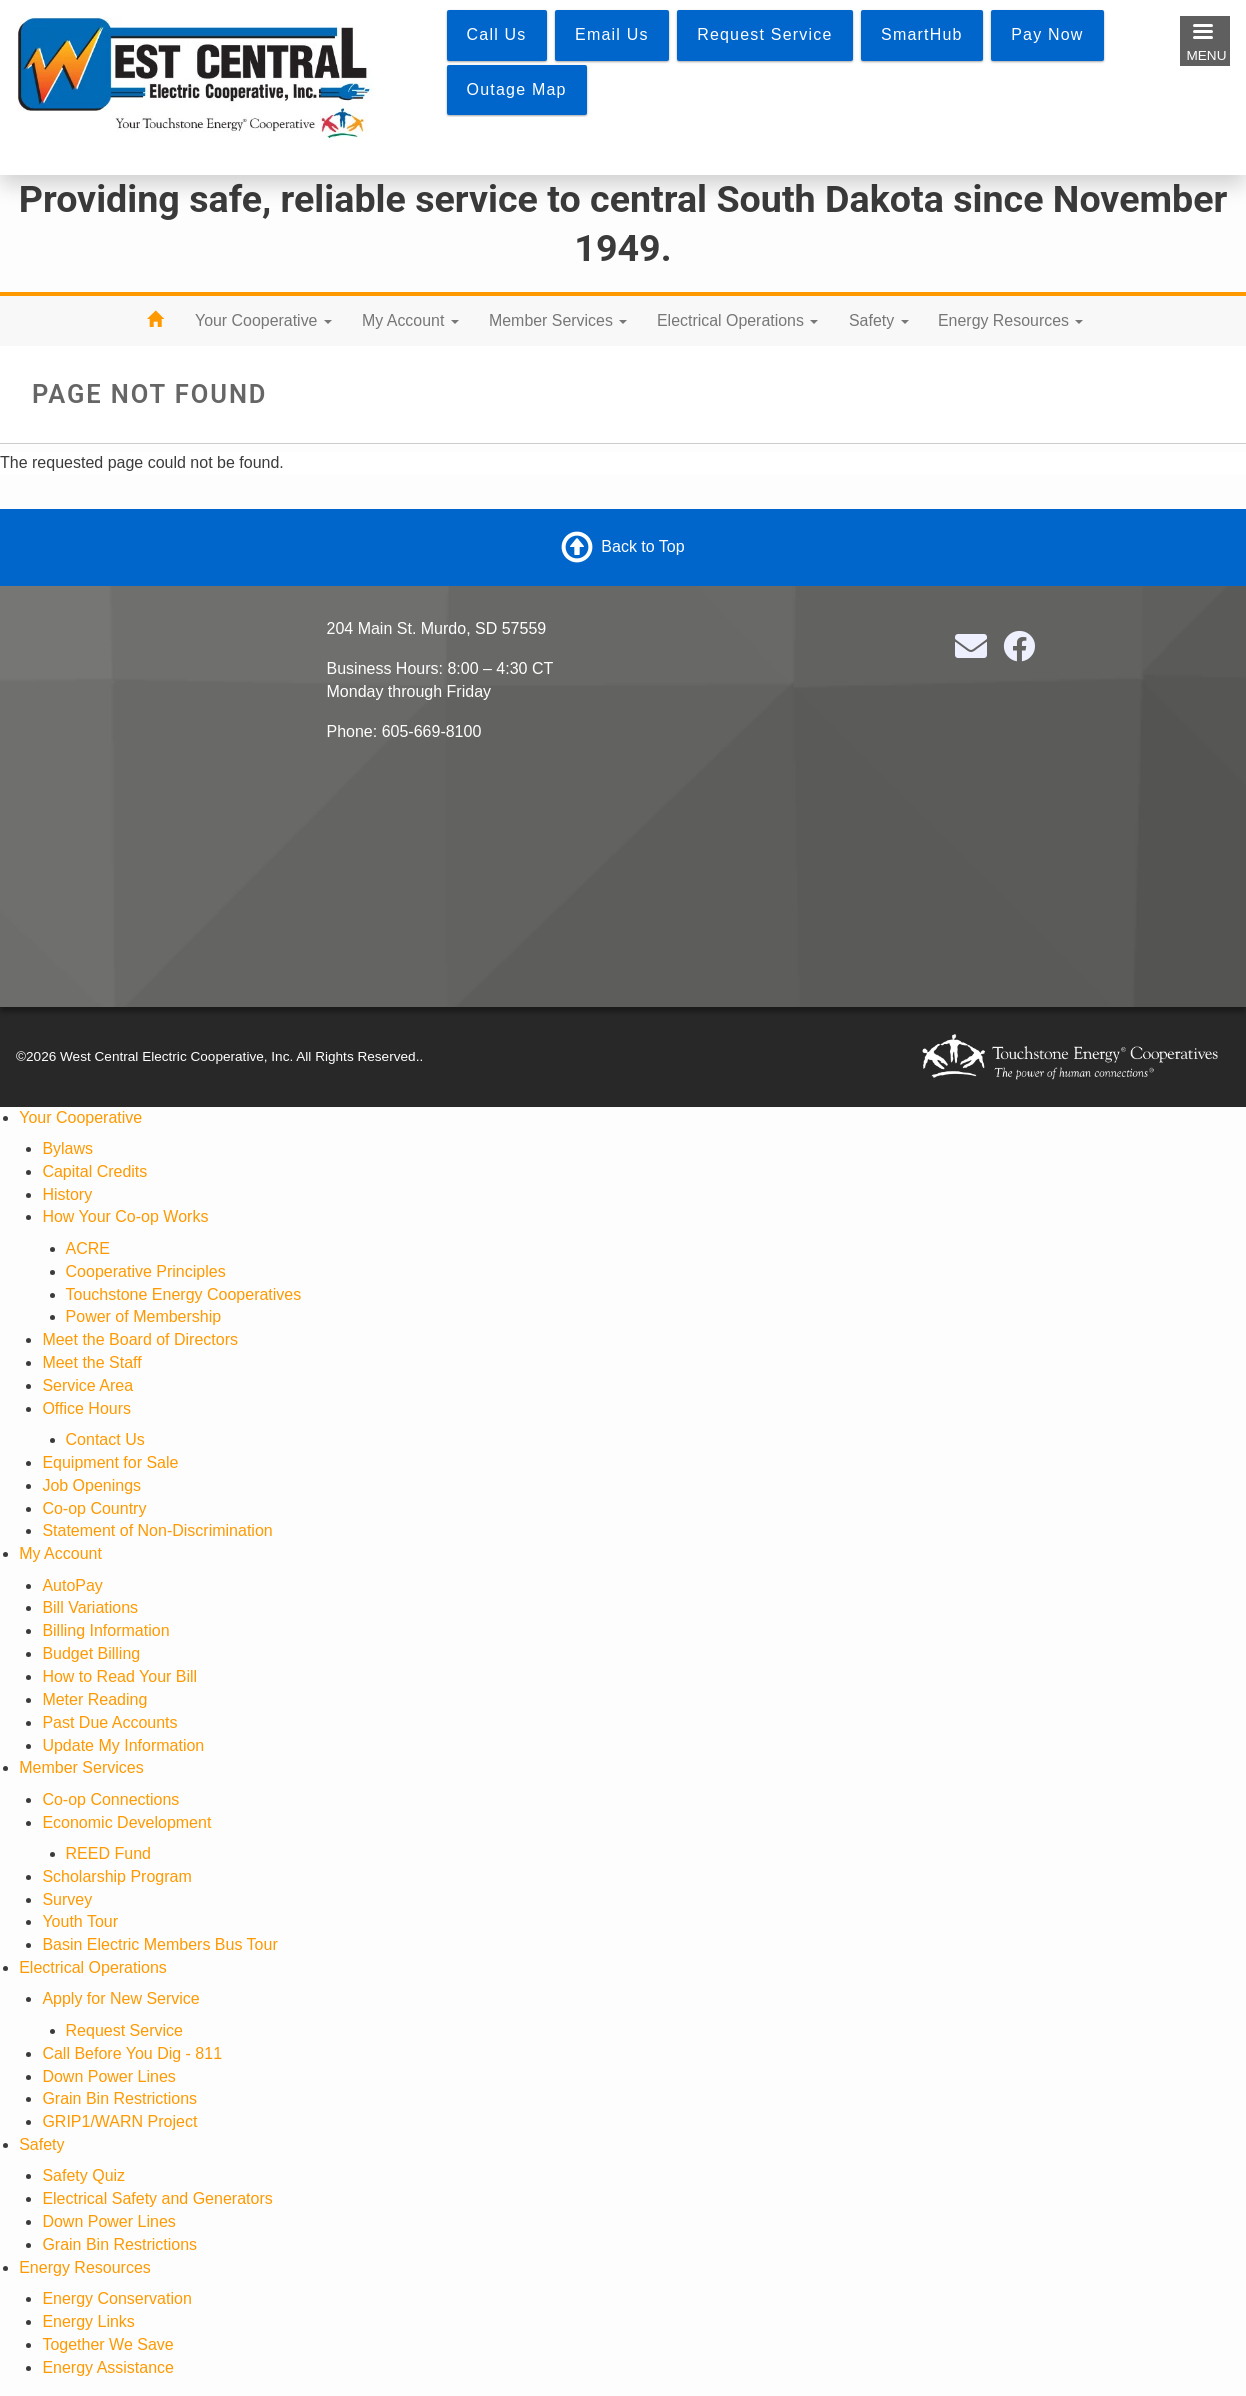 Image resolution: width=1246 pixels, height=2396 pixels. I want to click on Office Hours, so click(86, 1408).